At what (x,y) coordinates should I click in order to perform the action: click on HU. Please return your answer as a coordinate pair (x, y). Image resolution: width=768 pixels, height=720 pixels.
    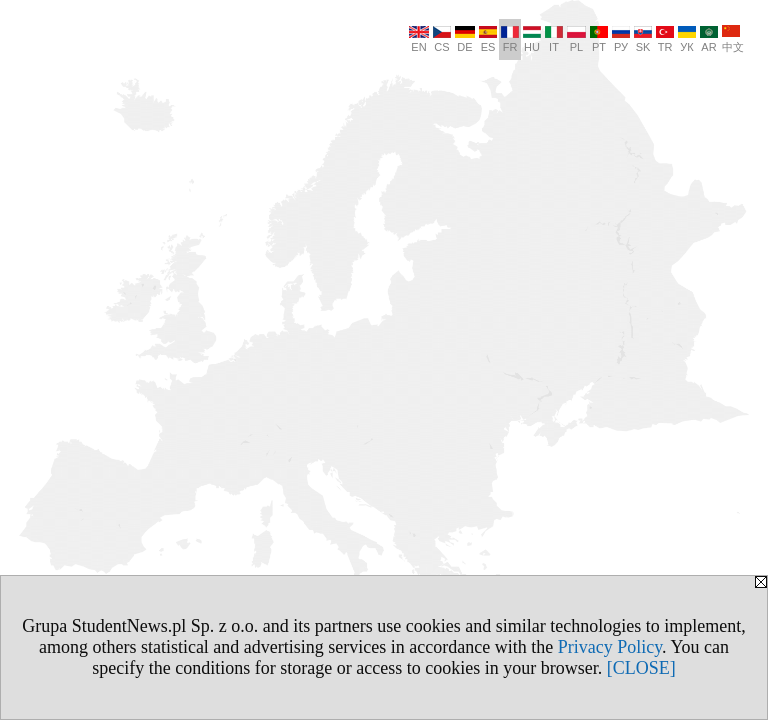
    Looking at the image, I should click on (532, 39).